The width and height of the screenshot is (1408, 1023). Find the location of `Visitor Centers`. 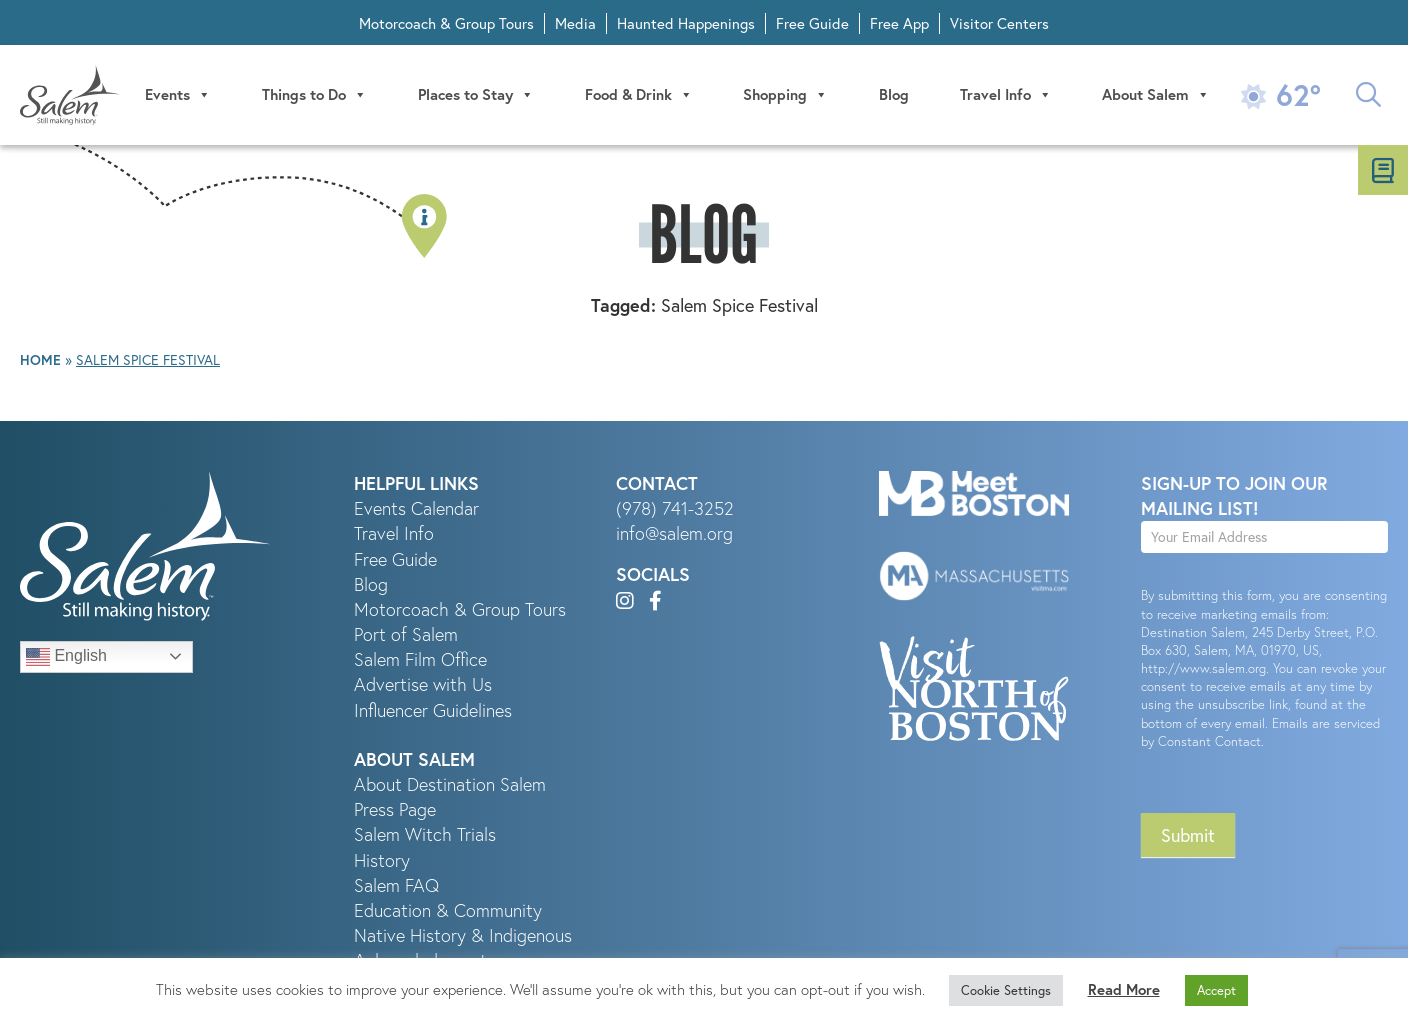

Visitor Centers is located at coordinates (999, 23).